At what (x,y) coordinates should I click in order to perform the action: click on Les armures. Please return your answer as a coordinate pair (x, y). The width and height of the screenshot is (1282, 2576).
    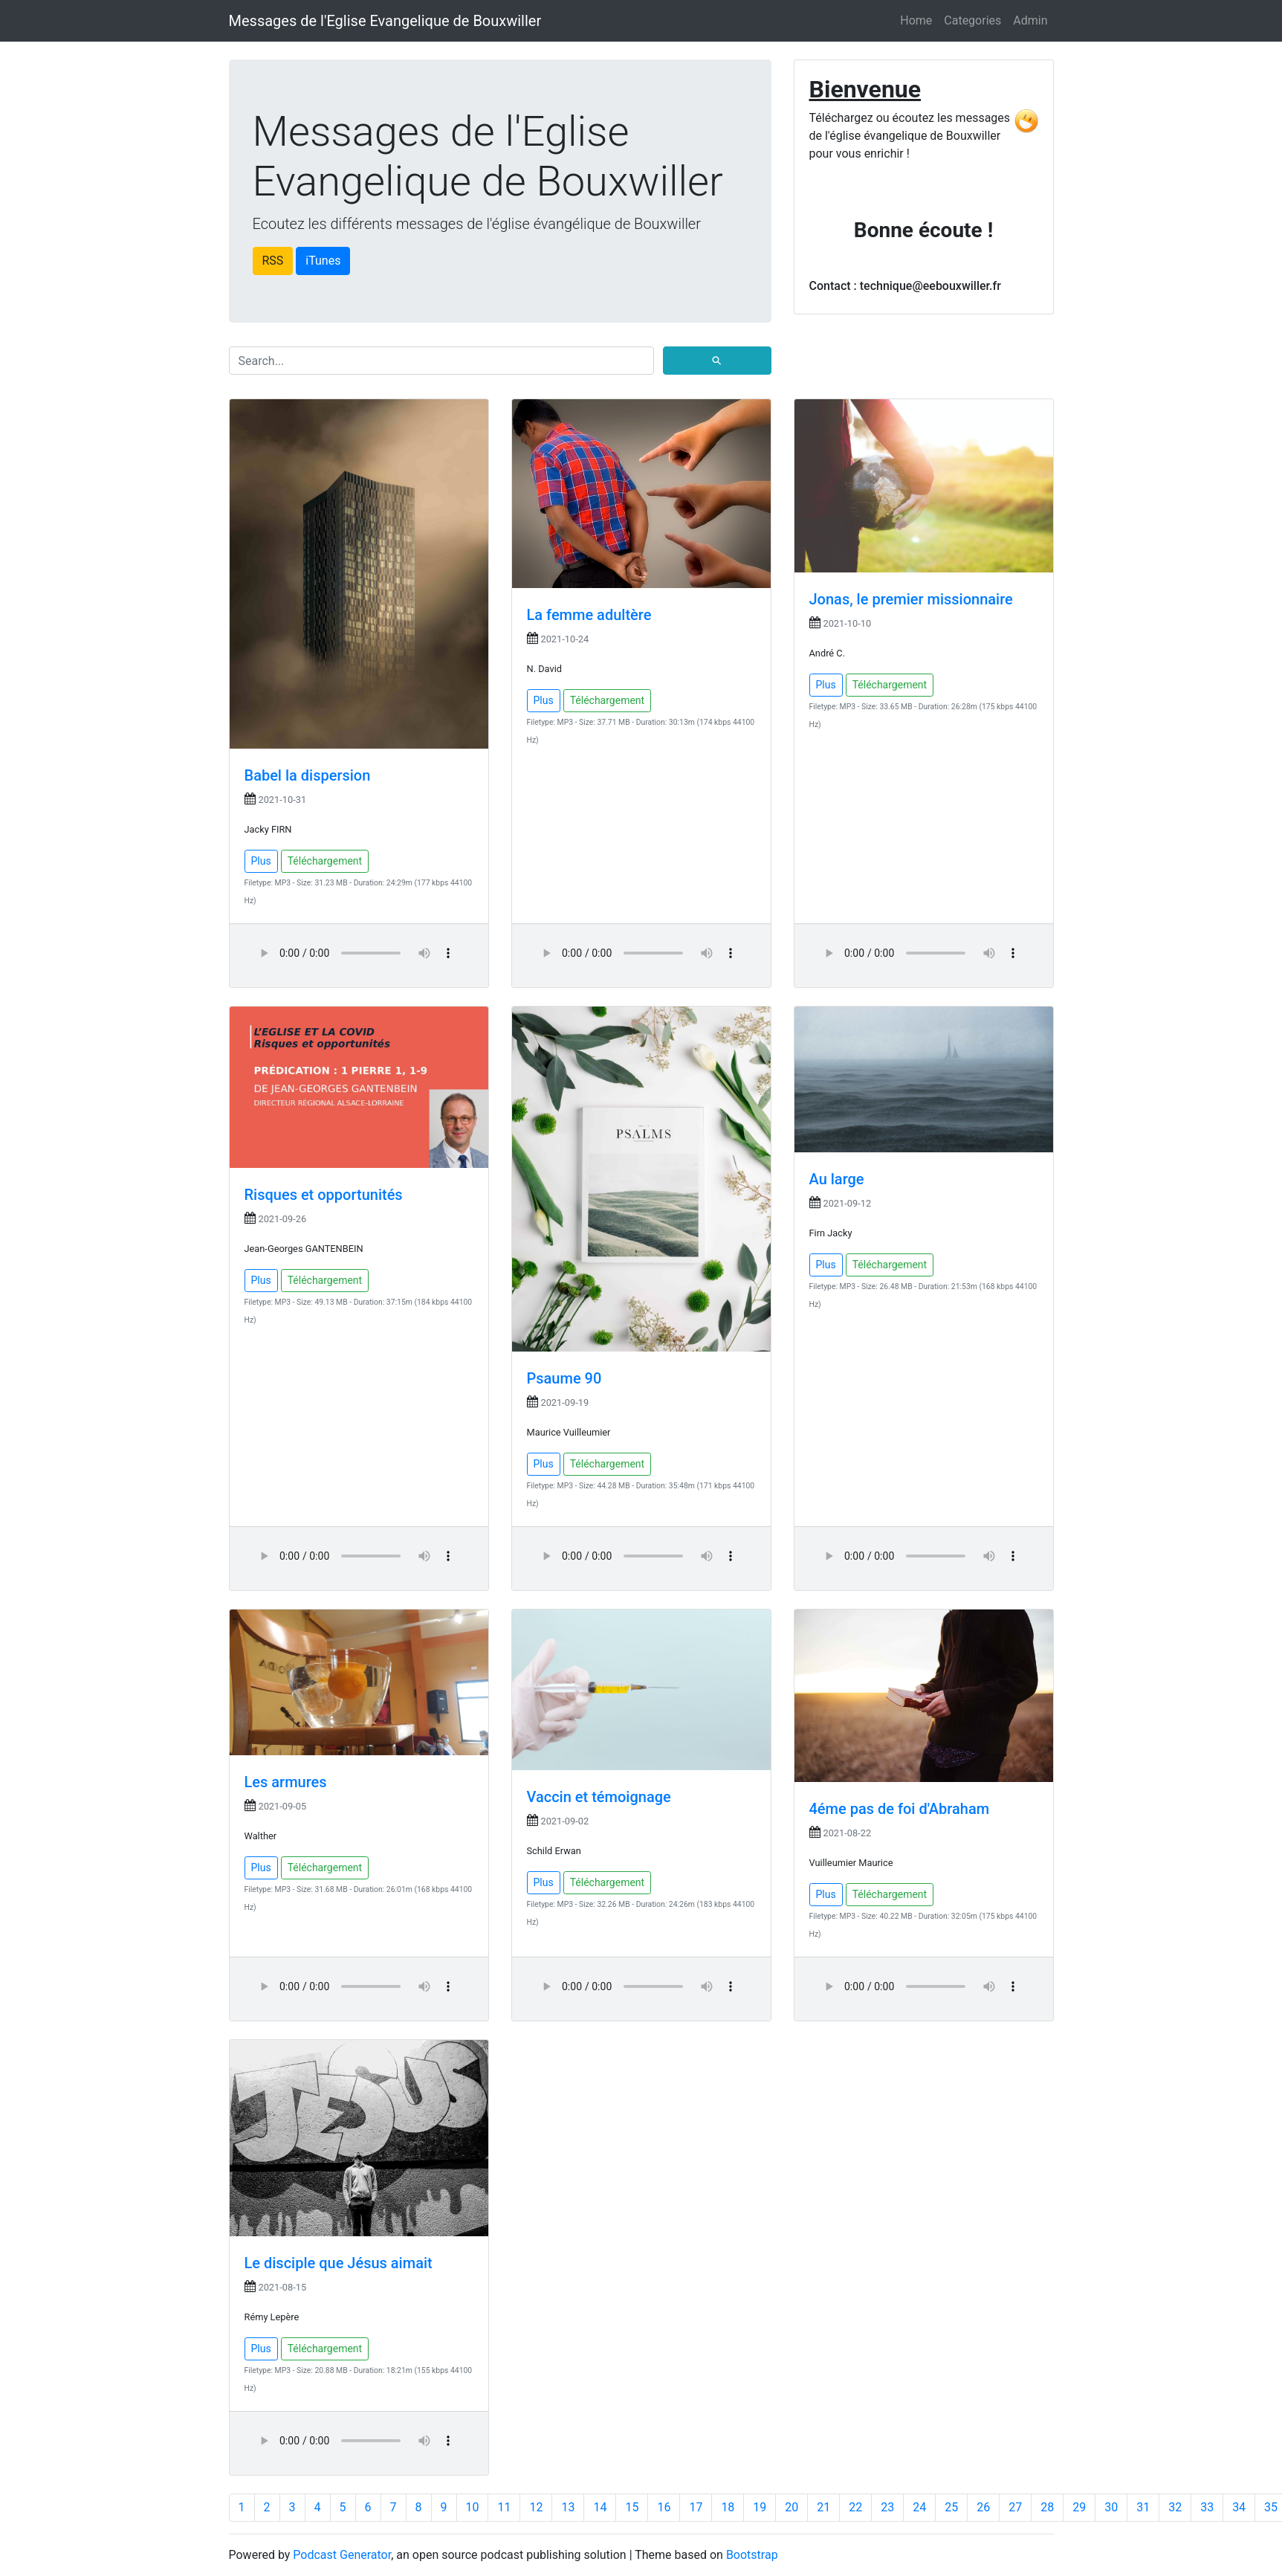
    Looking at the image, I should click on (286, 1782).